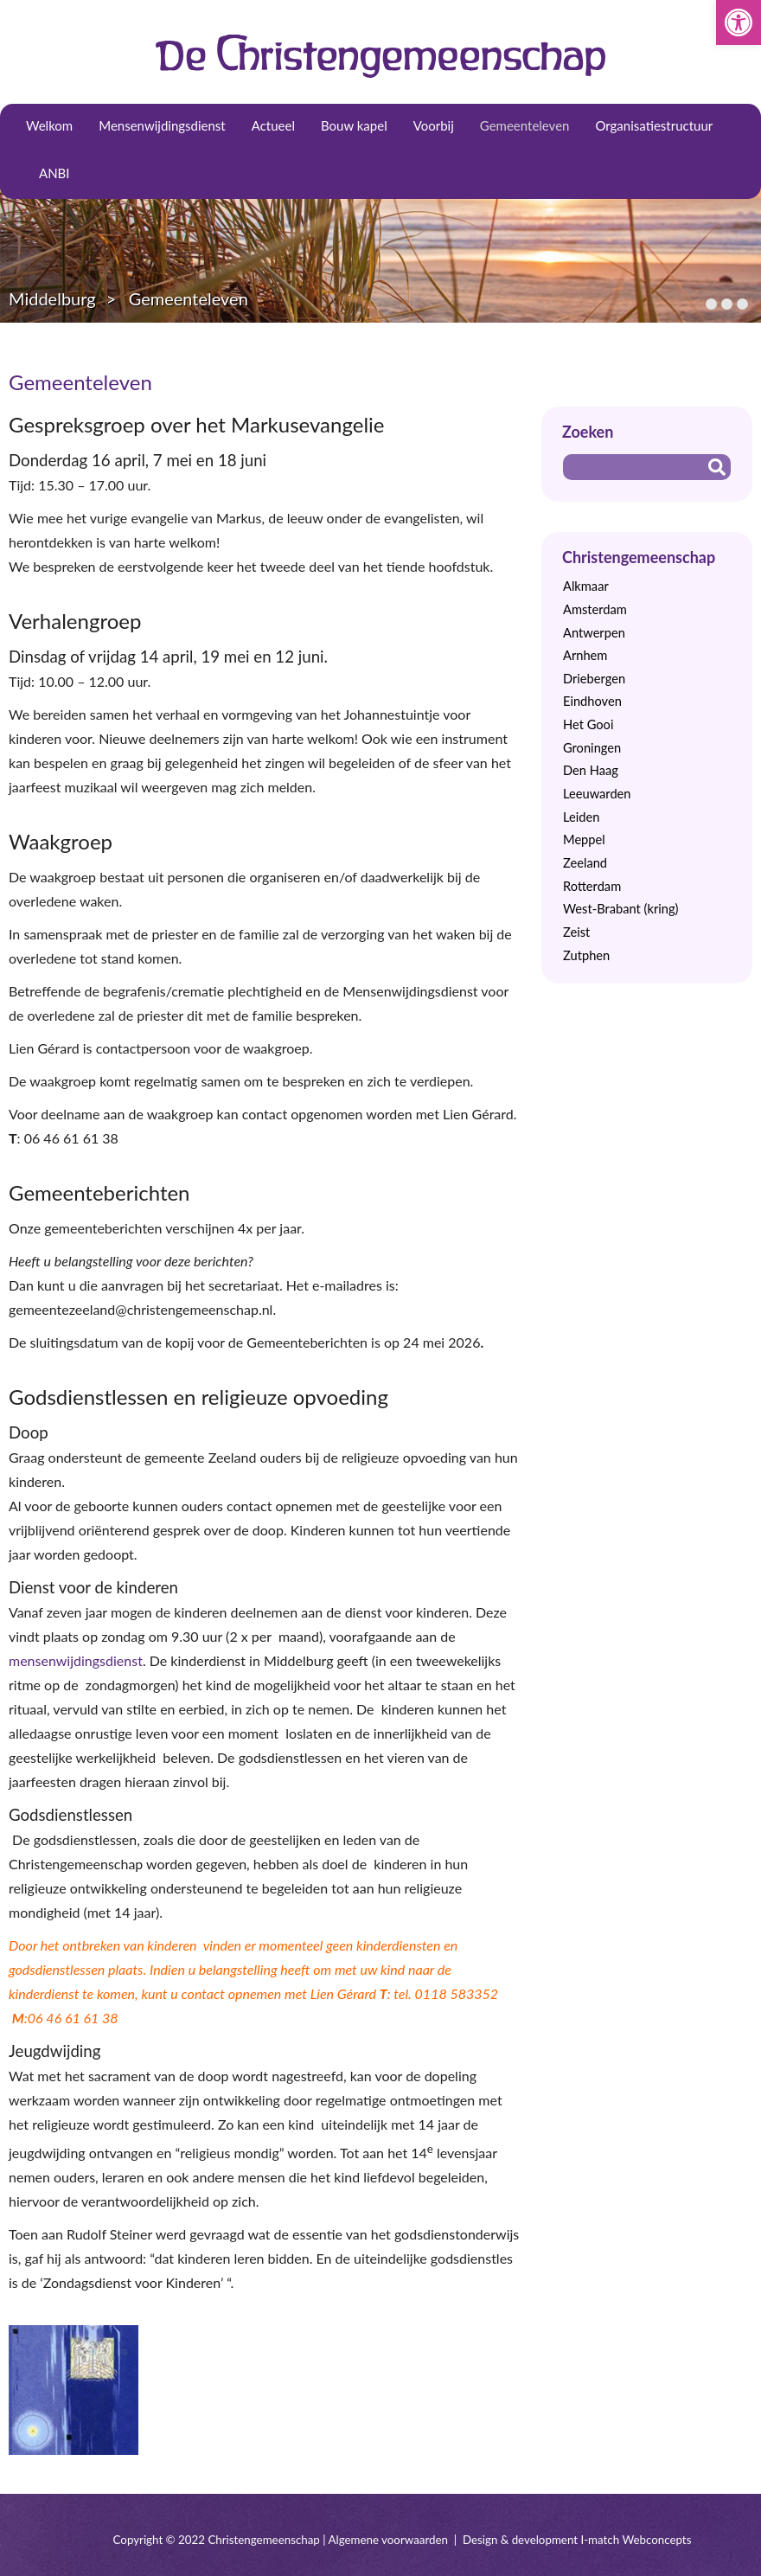 This screenshot has width=761, height=2576. Describe the element at coordinates (592, 886) in the screenshot. I see `Rotterdam` at that location.